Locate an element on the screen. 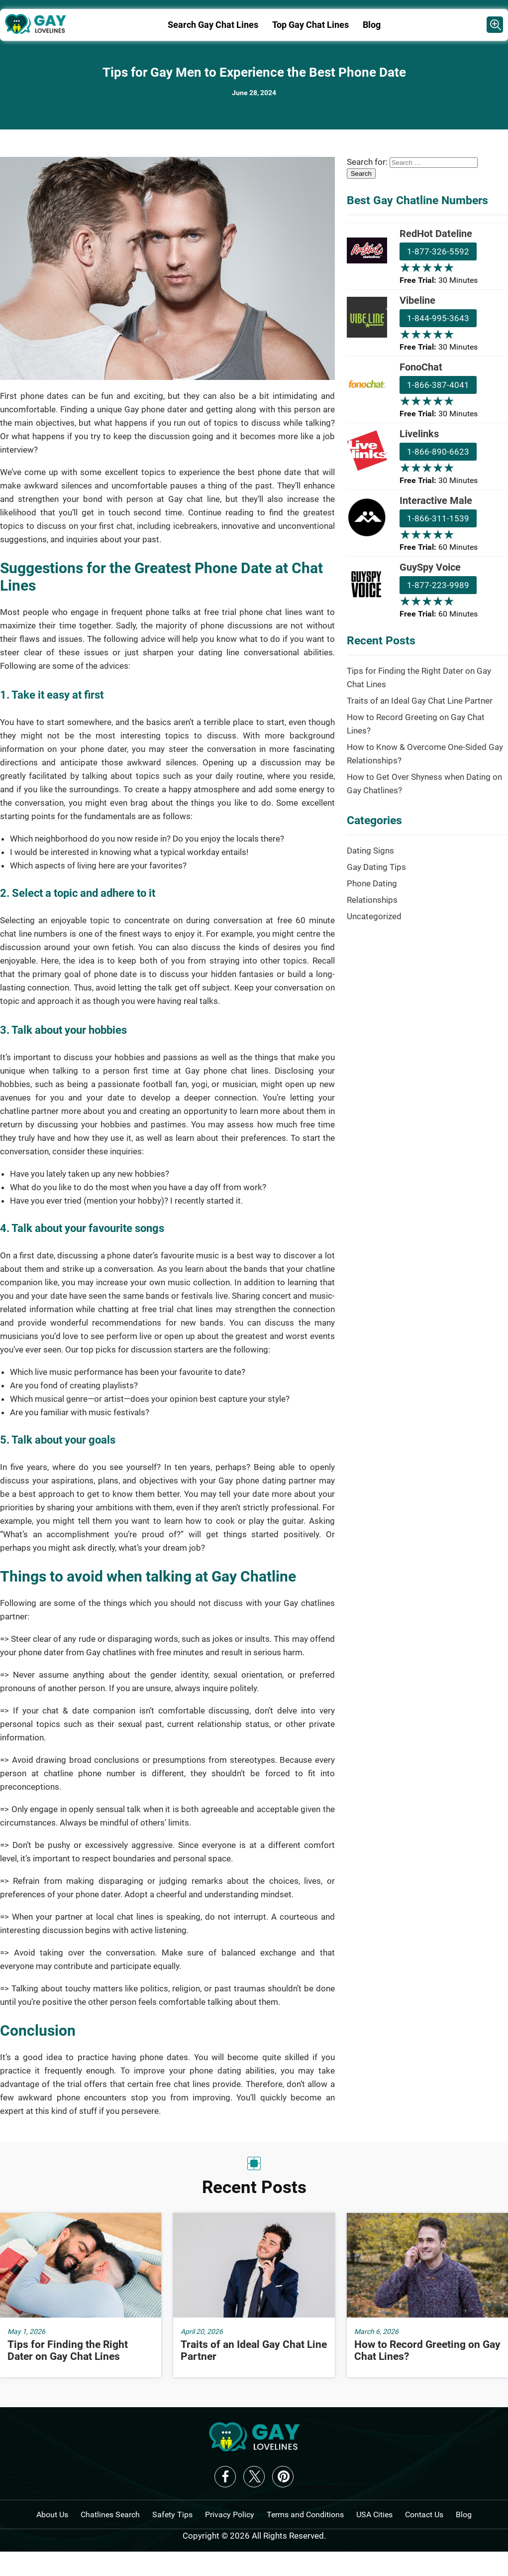  Interactive Male is located at coordinates (436, 500).